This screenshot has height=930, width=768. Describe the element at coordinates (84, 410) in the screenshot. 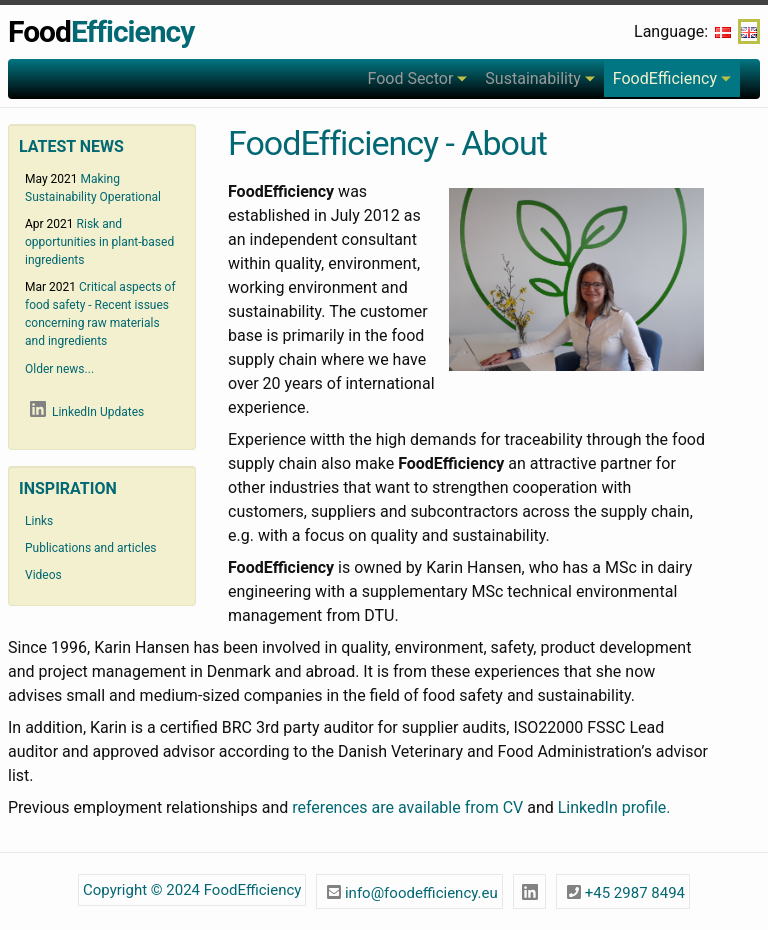

I see `LinkedIn Updates` at that location.